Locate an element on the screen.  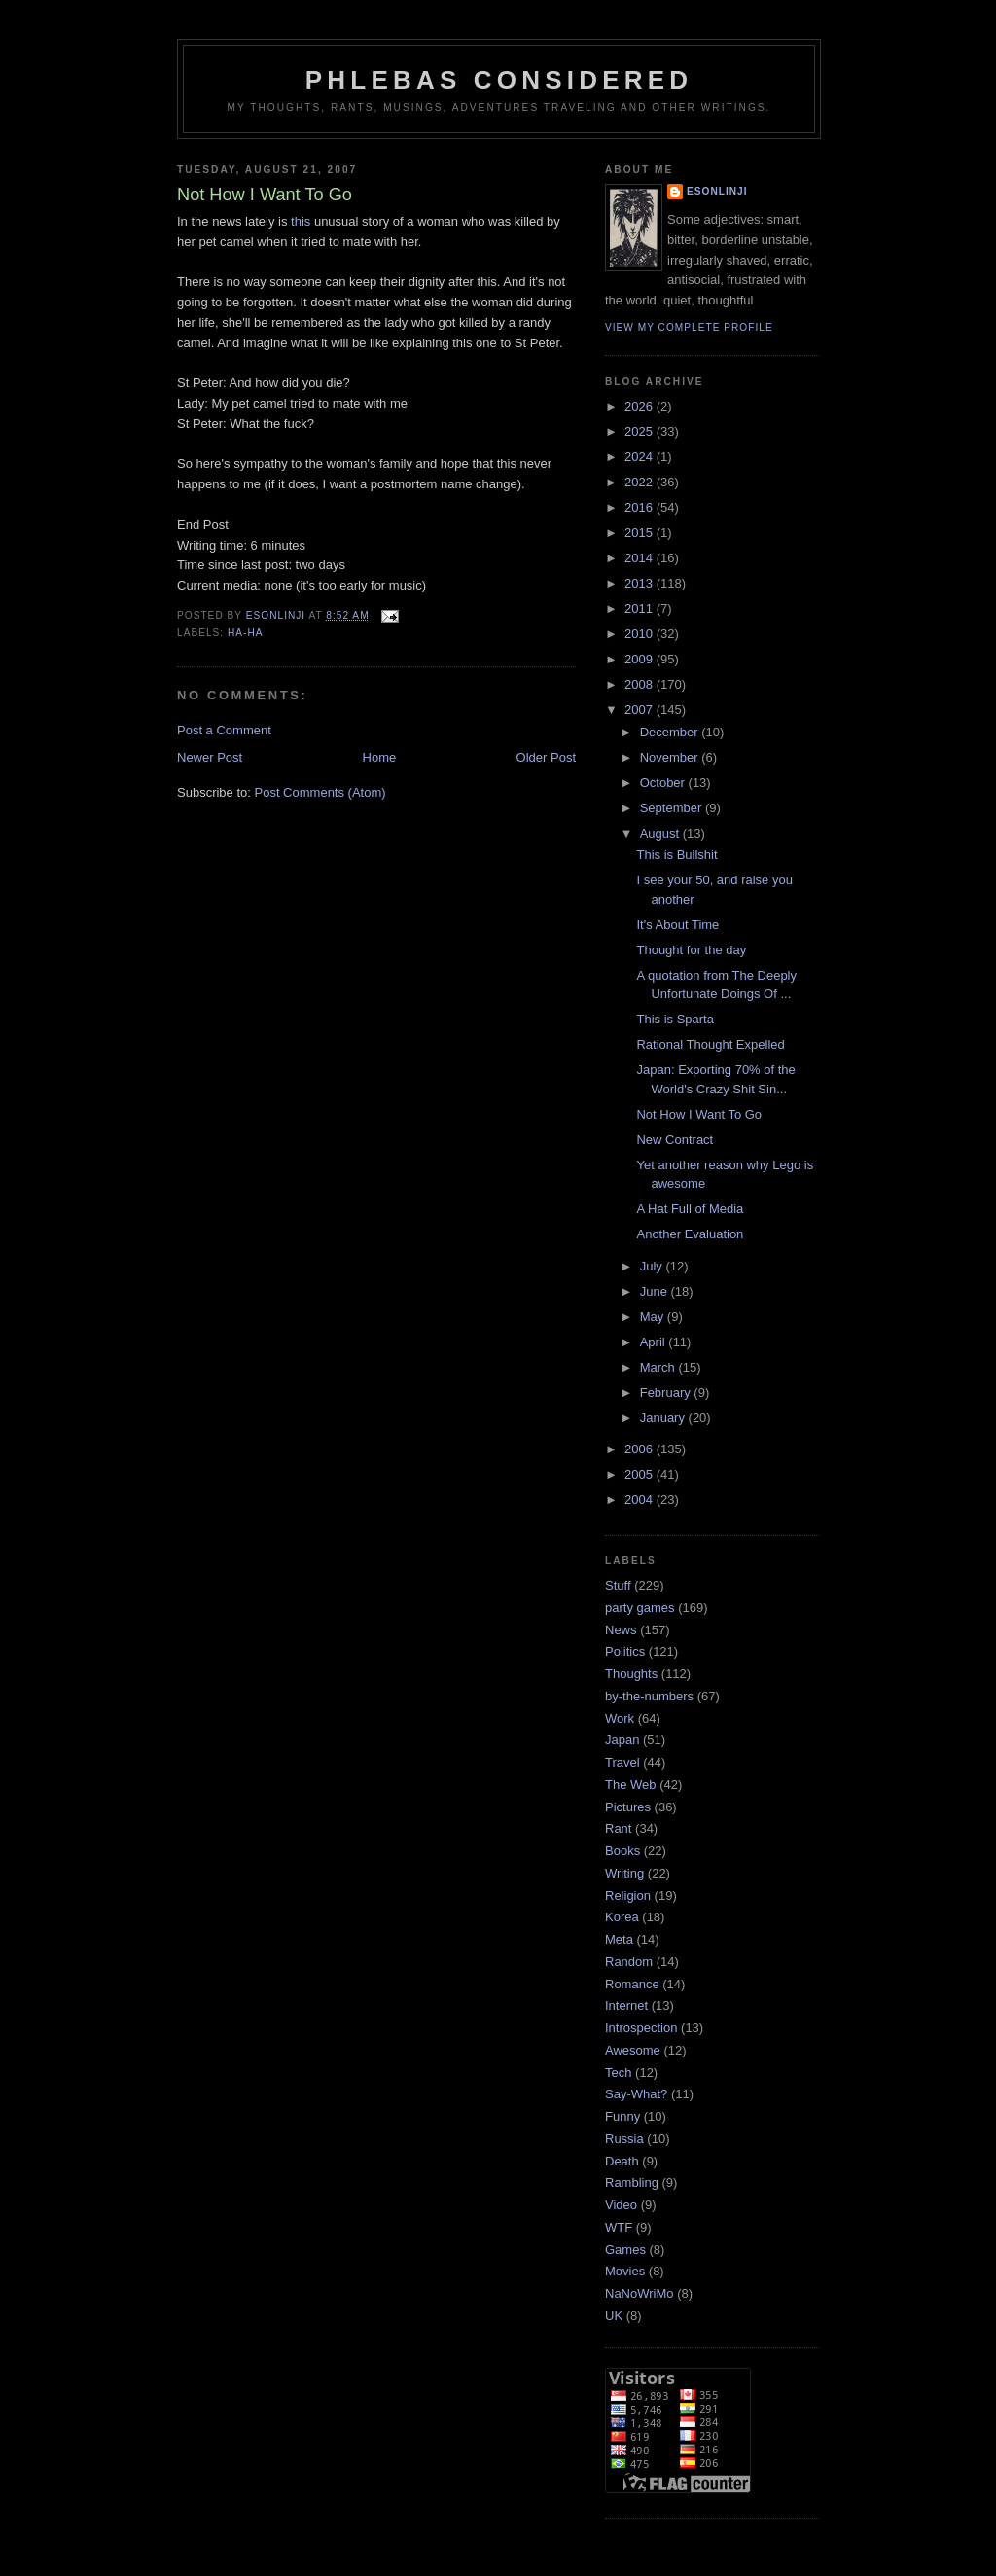
View my complete profile is located at coordinates (689, 327).